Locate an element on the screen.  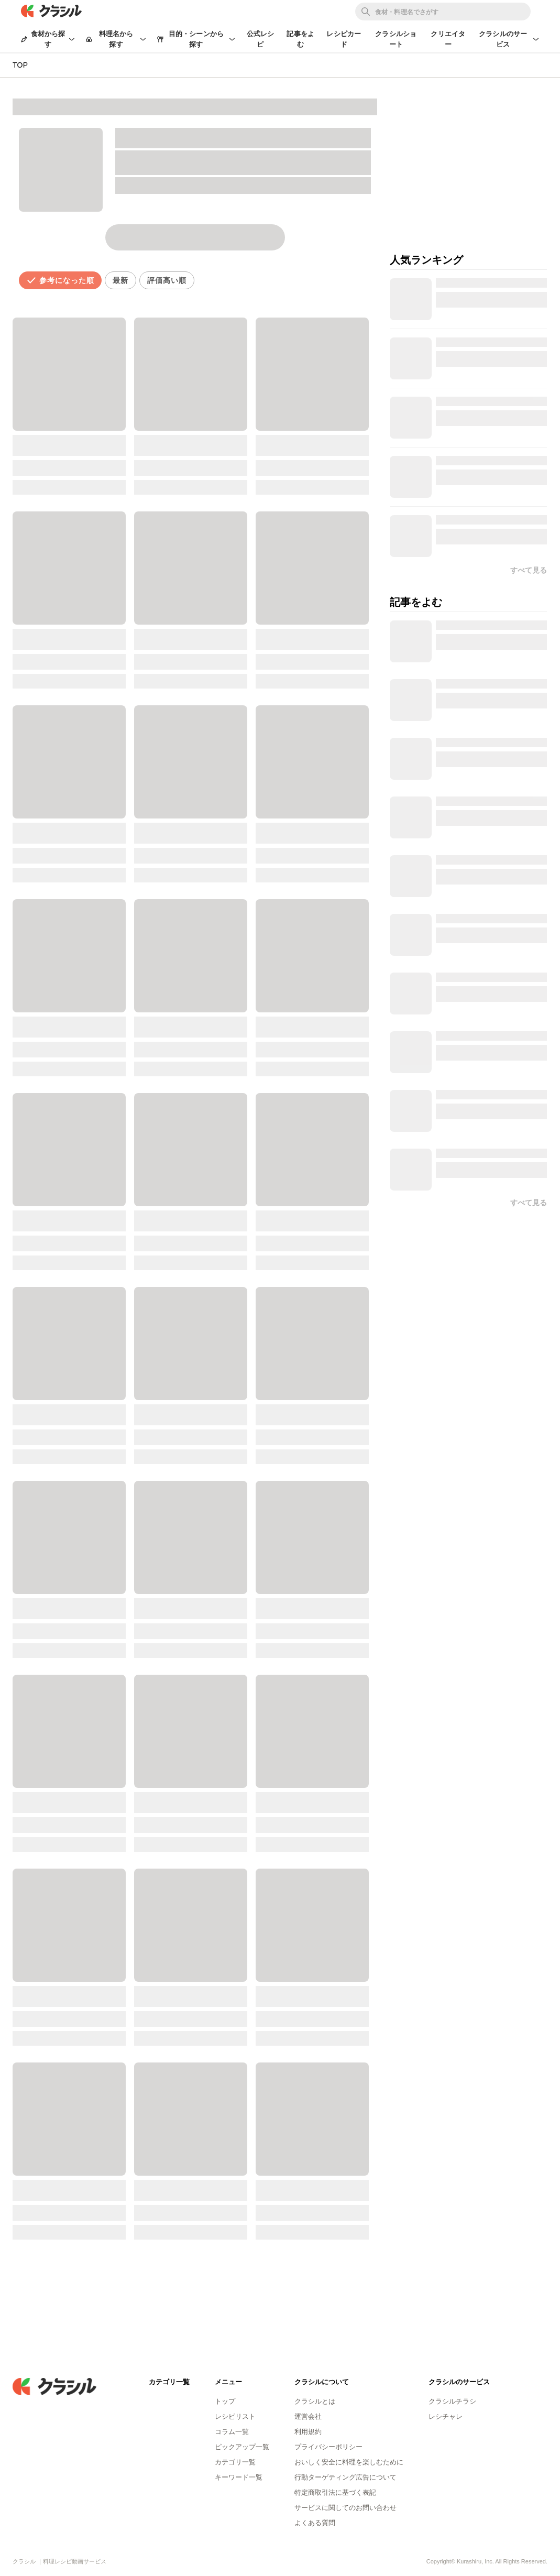
クラシルとは is located at coordinates (314, 2401).